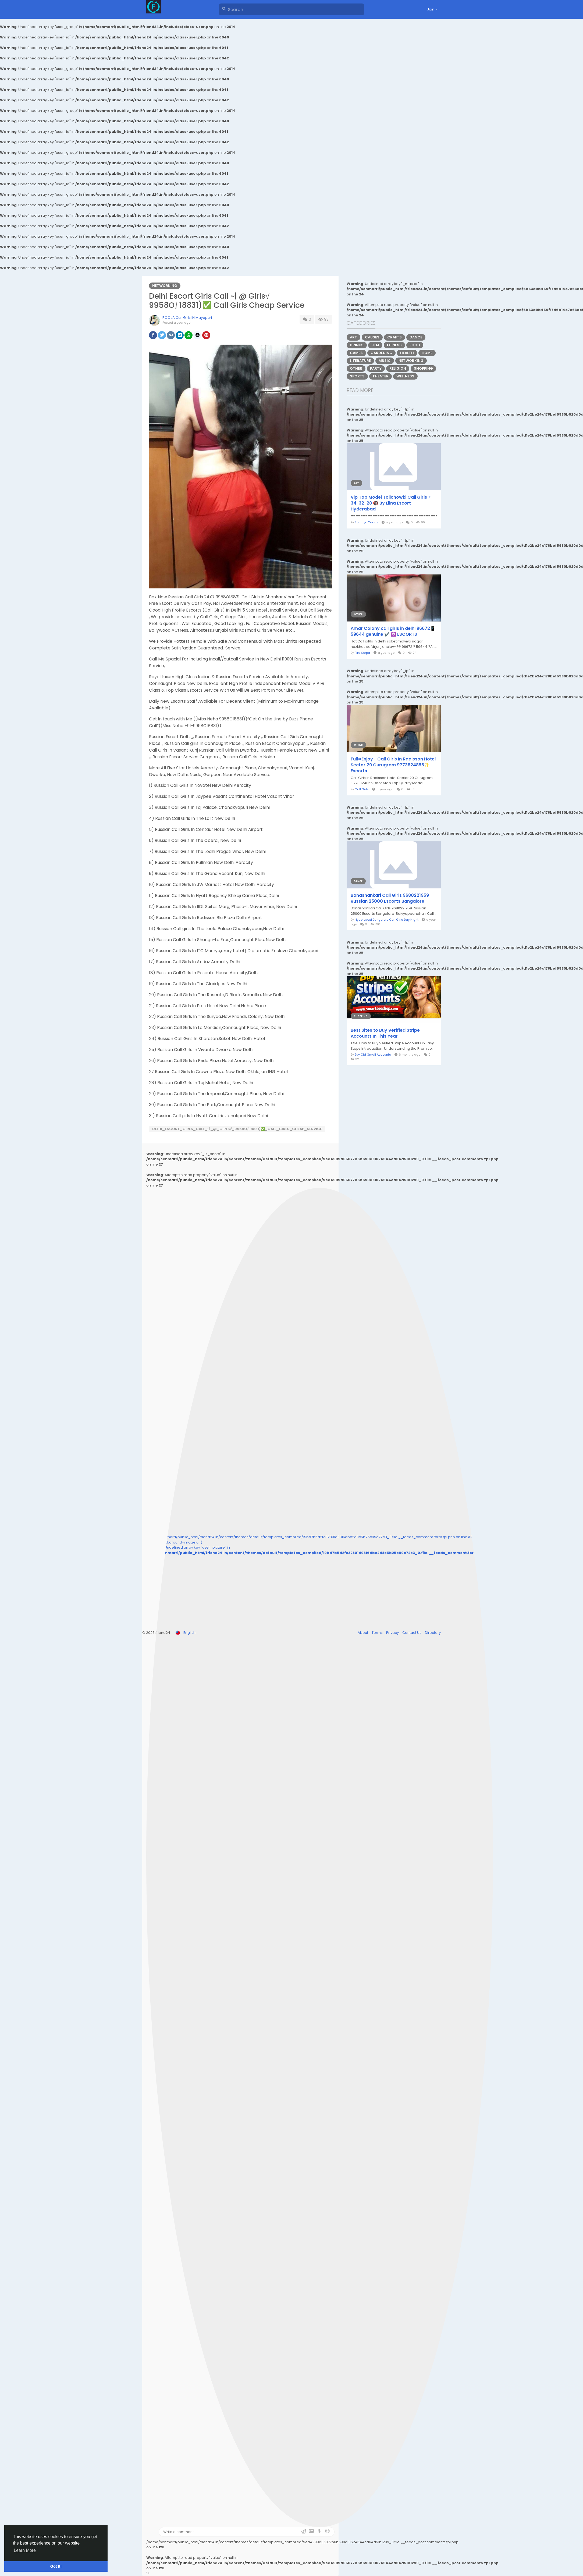 Image resolution: width=583 pixels, height=2576 pixels. Describe the element at coordinates (353, 337) in the screenshot. I see `Art` at that location.